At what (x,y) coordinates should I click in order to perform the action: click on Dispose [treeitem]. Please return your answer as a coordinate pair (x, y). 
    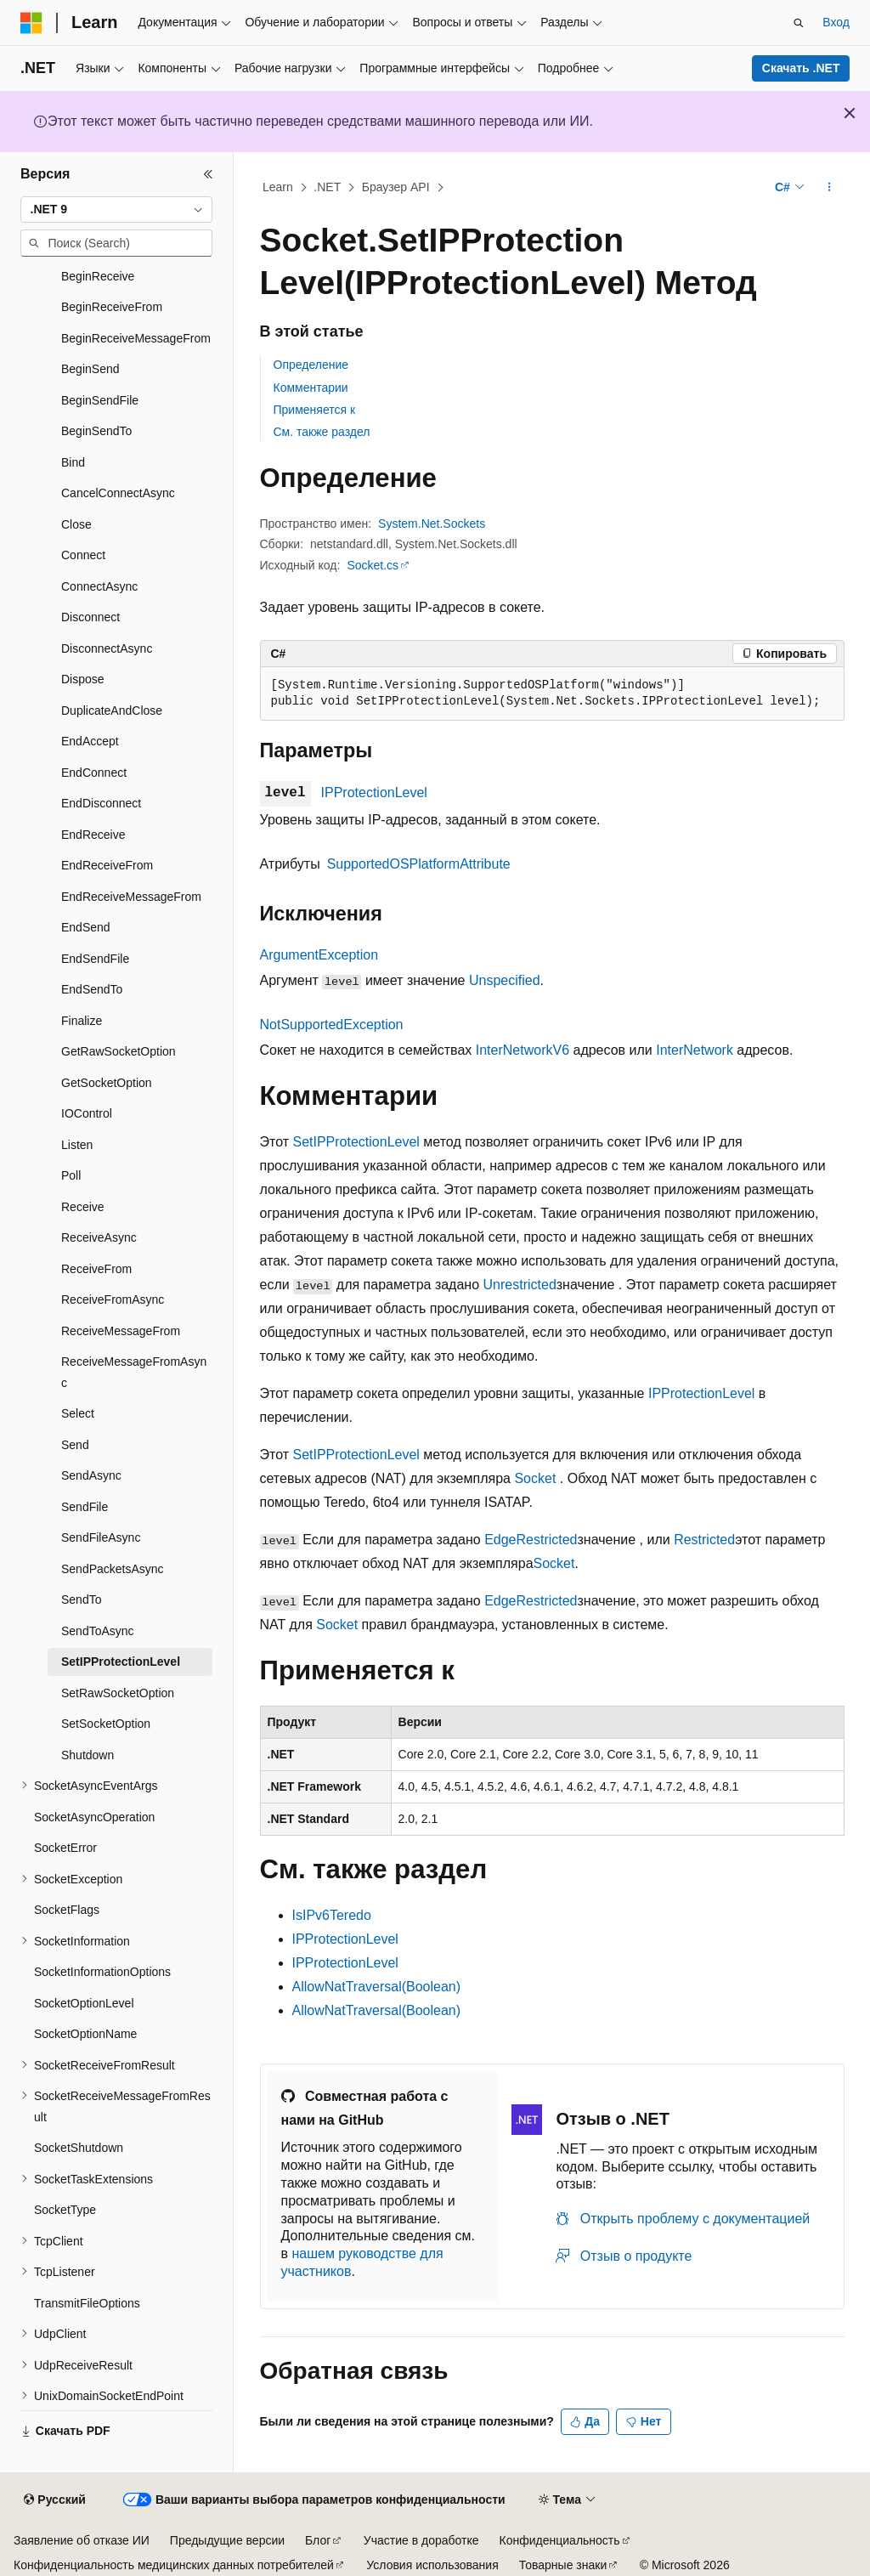
    Looking at the image, I should click on (83, 679).